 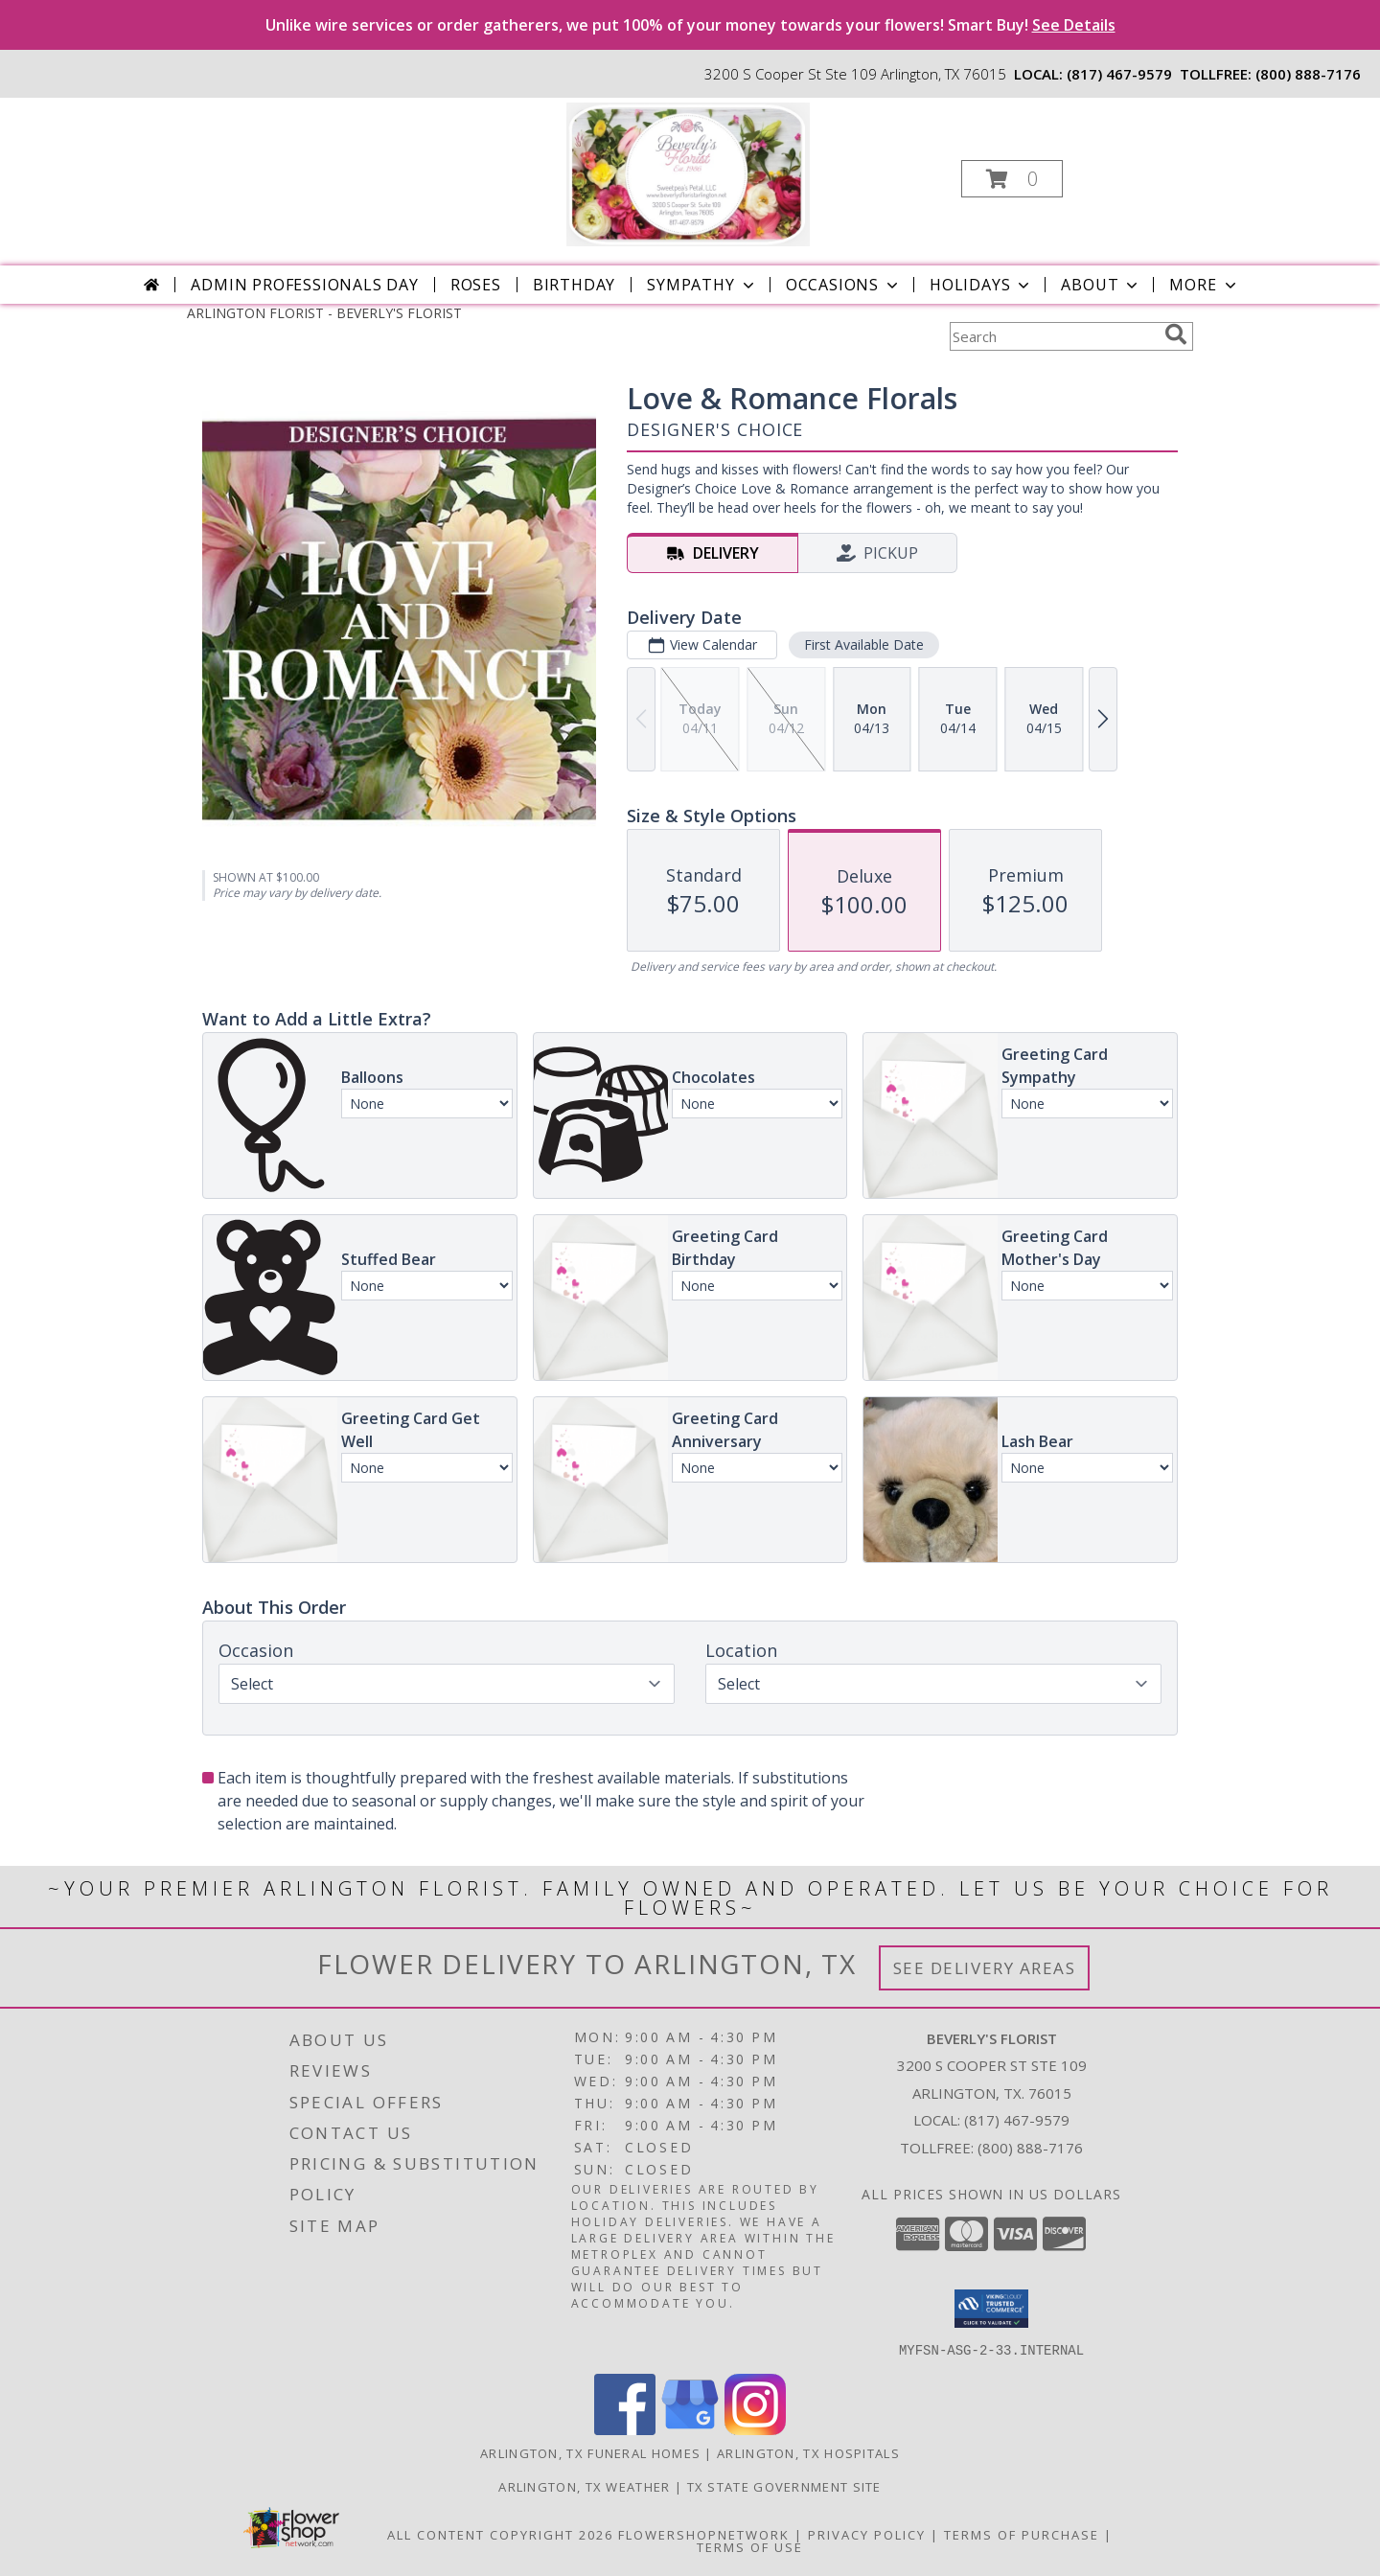 What do you see at coordinates (690, 2429) in the screenshot?
I see `[View our Google Business Page]` at bounding box center [690, 2429].